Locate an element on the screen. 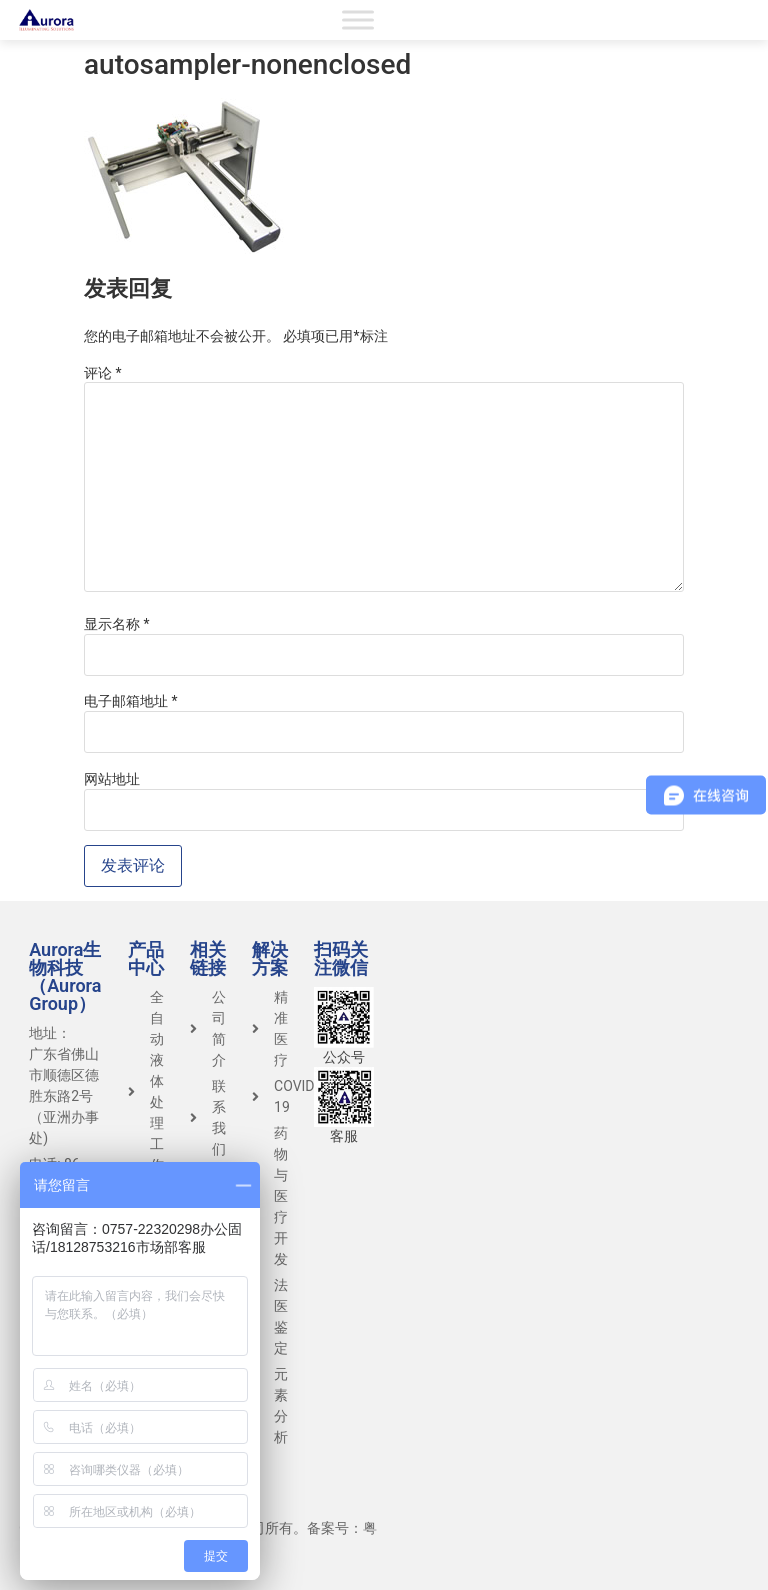 The height and width of the screenshot is (1590, 768). 网站地址 is located at coordinates (112, 779).